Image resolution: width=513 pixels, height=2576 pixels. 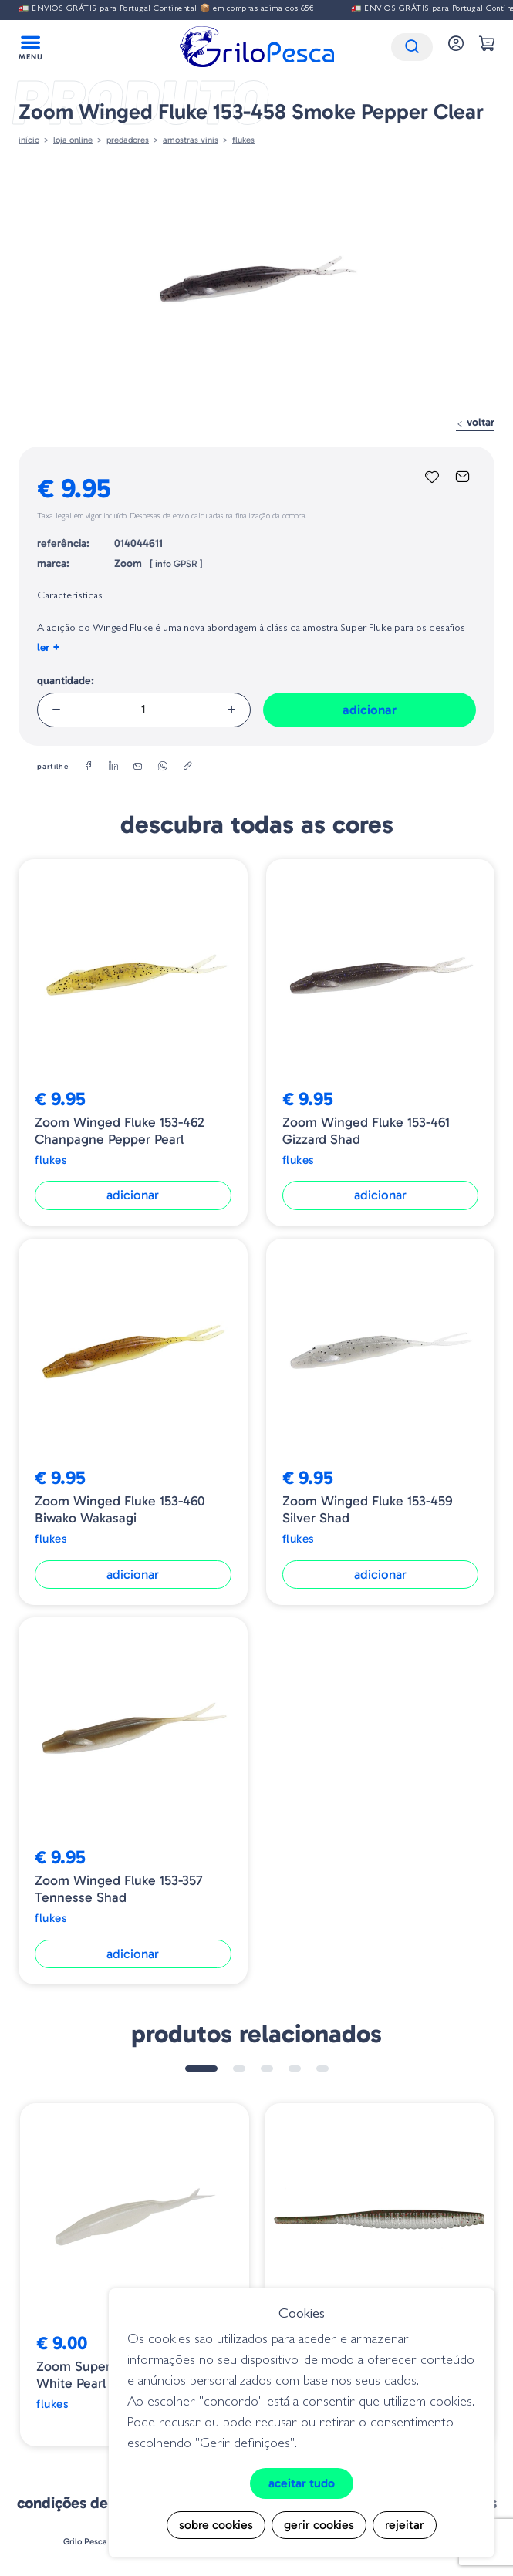 I want to click on Condições de venda, so click(x=85, y=2502).